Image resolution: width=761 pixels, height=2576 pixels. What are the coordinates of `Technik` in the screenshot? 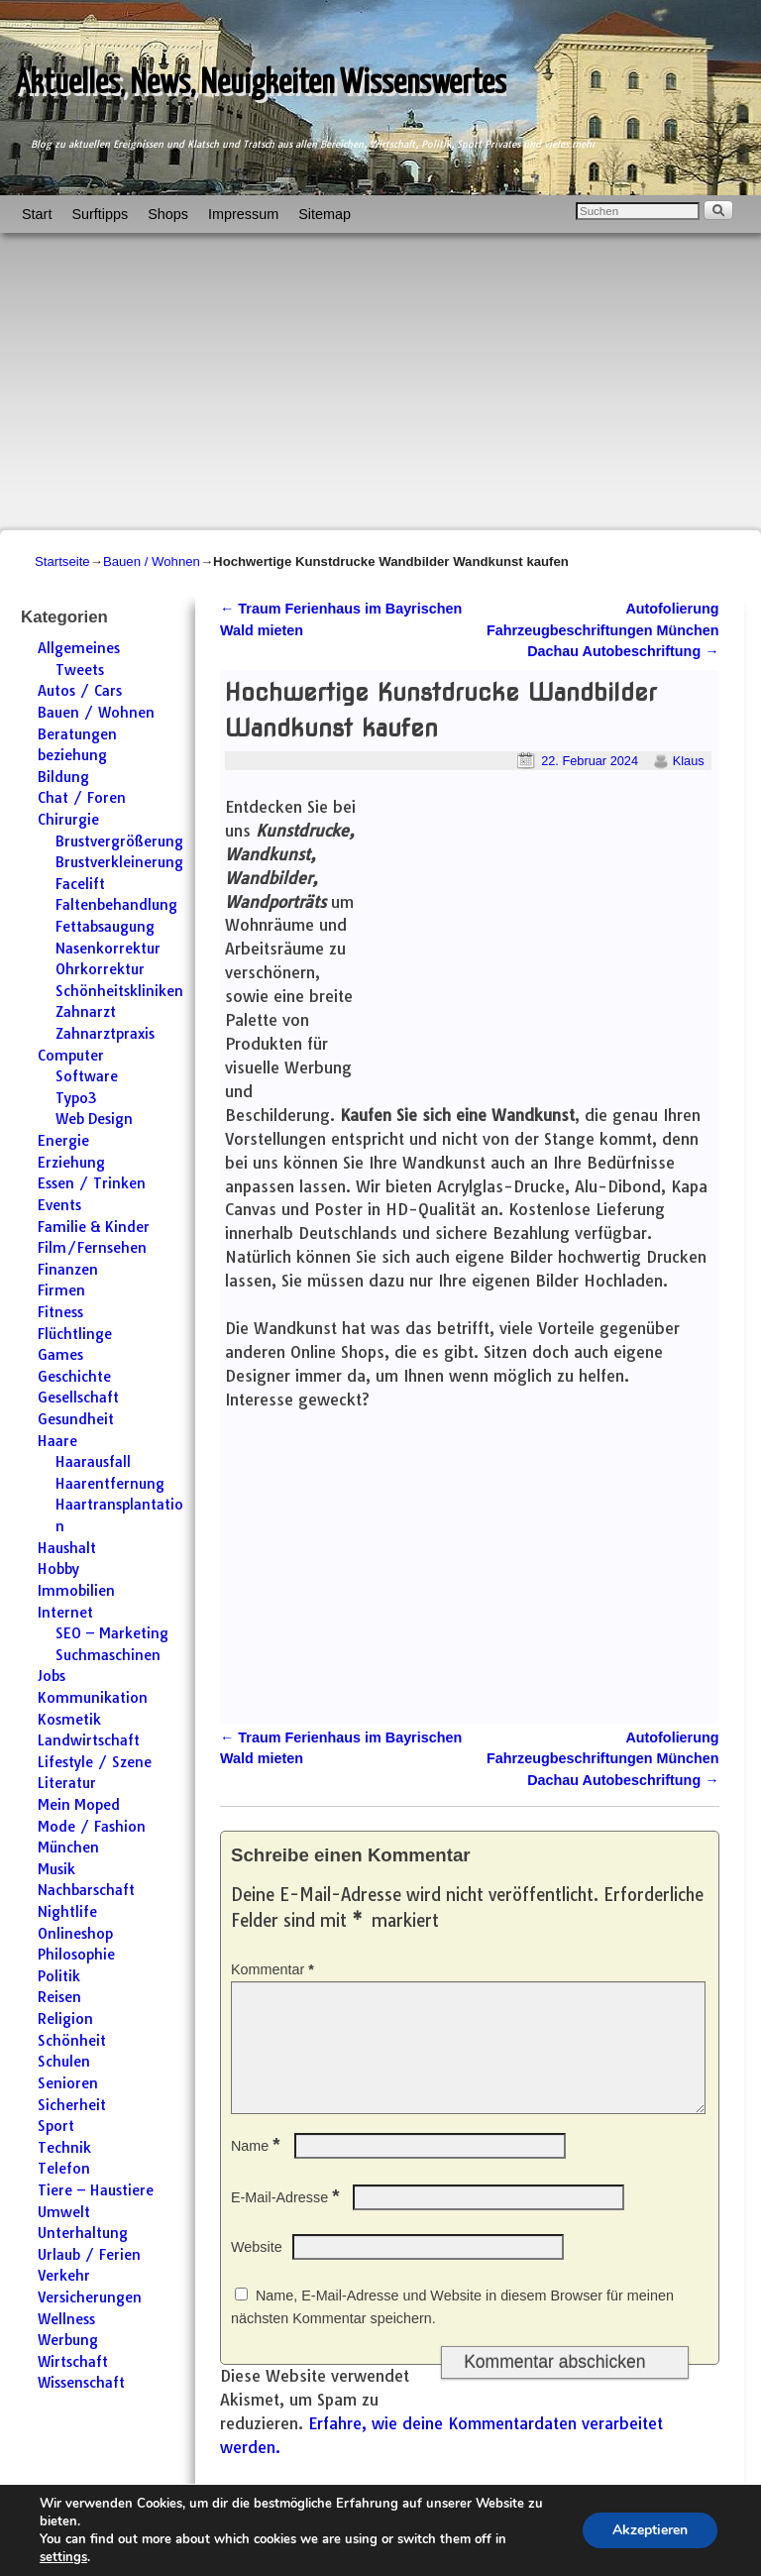 It's located at (64, 2148).